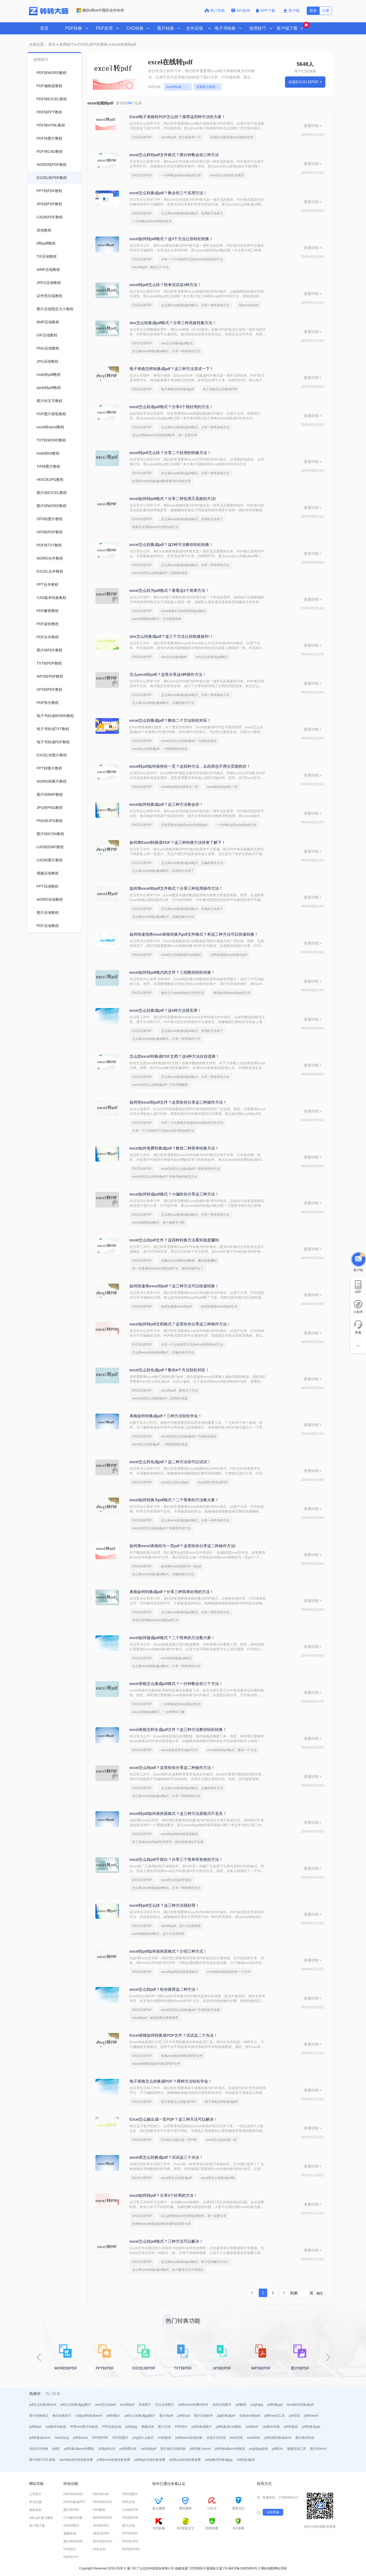 The height and width of the screenshot is (2576, 366). I want to click on excel转pdf，这个方法很简单, so click(181, 1926).